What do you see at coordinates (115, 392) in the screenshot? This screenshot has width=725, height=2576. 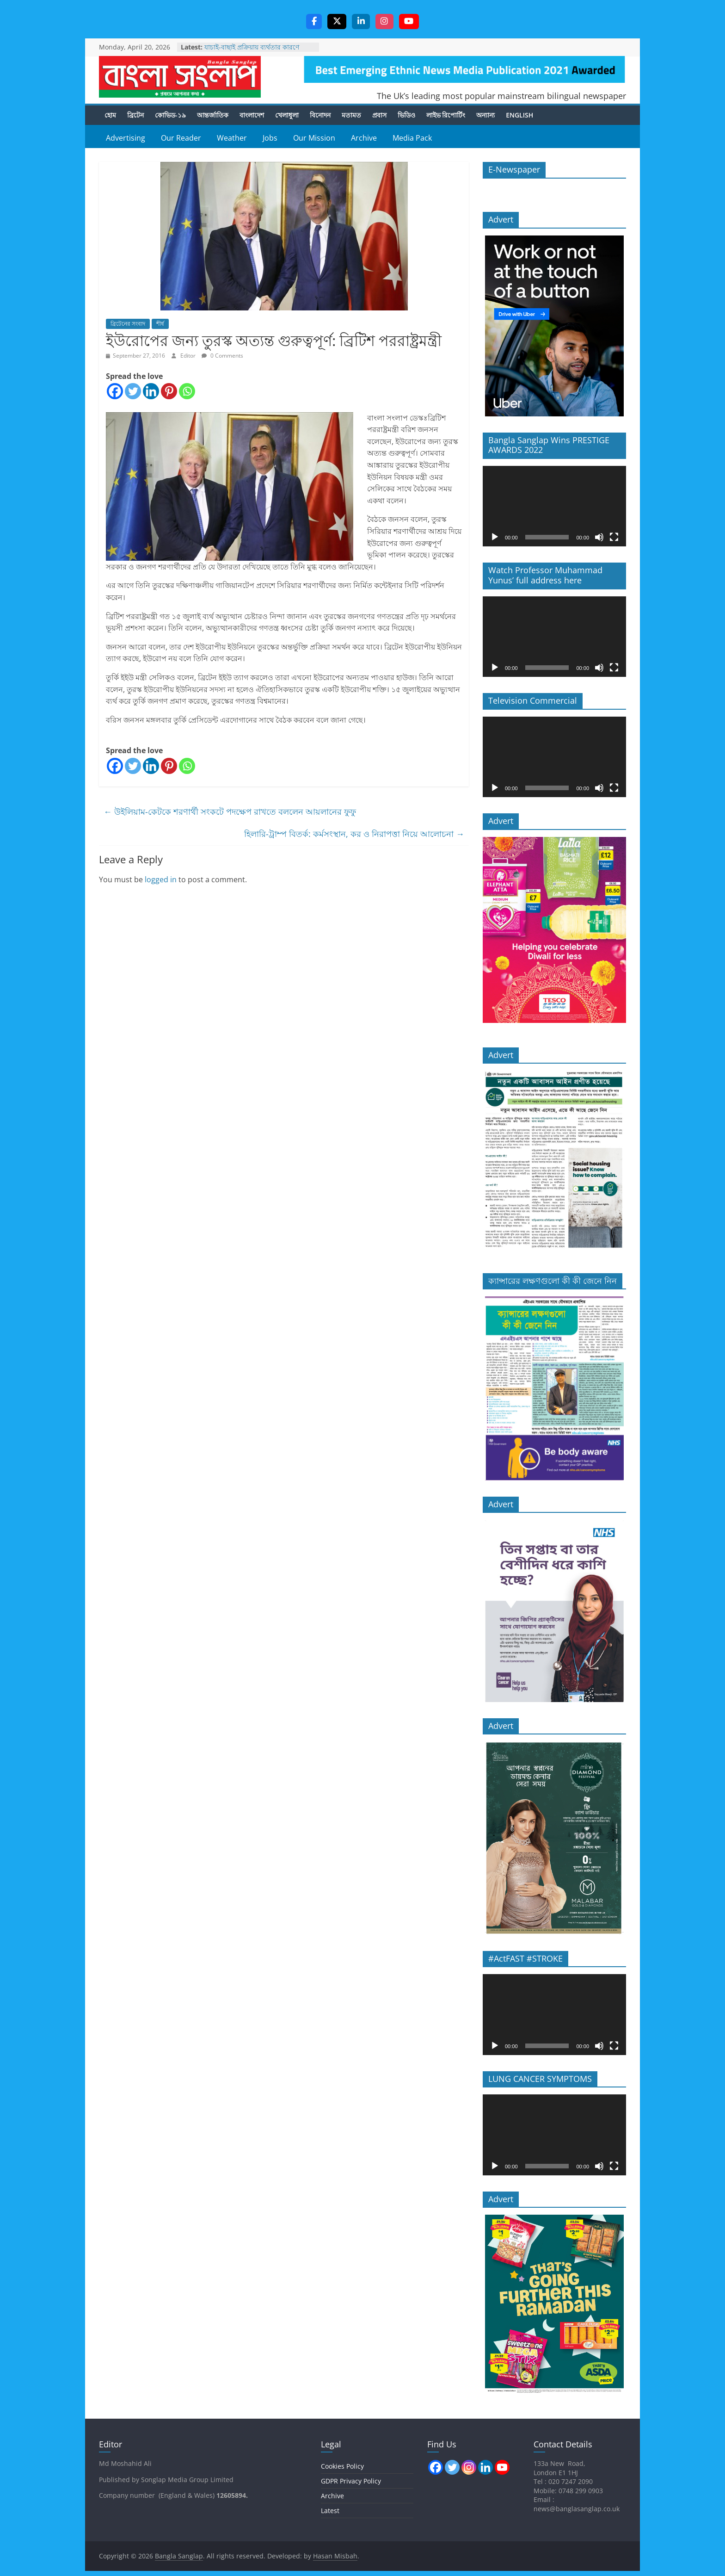 I see `[Facebook]` at bounding box center [115, 392].